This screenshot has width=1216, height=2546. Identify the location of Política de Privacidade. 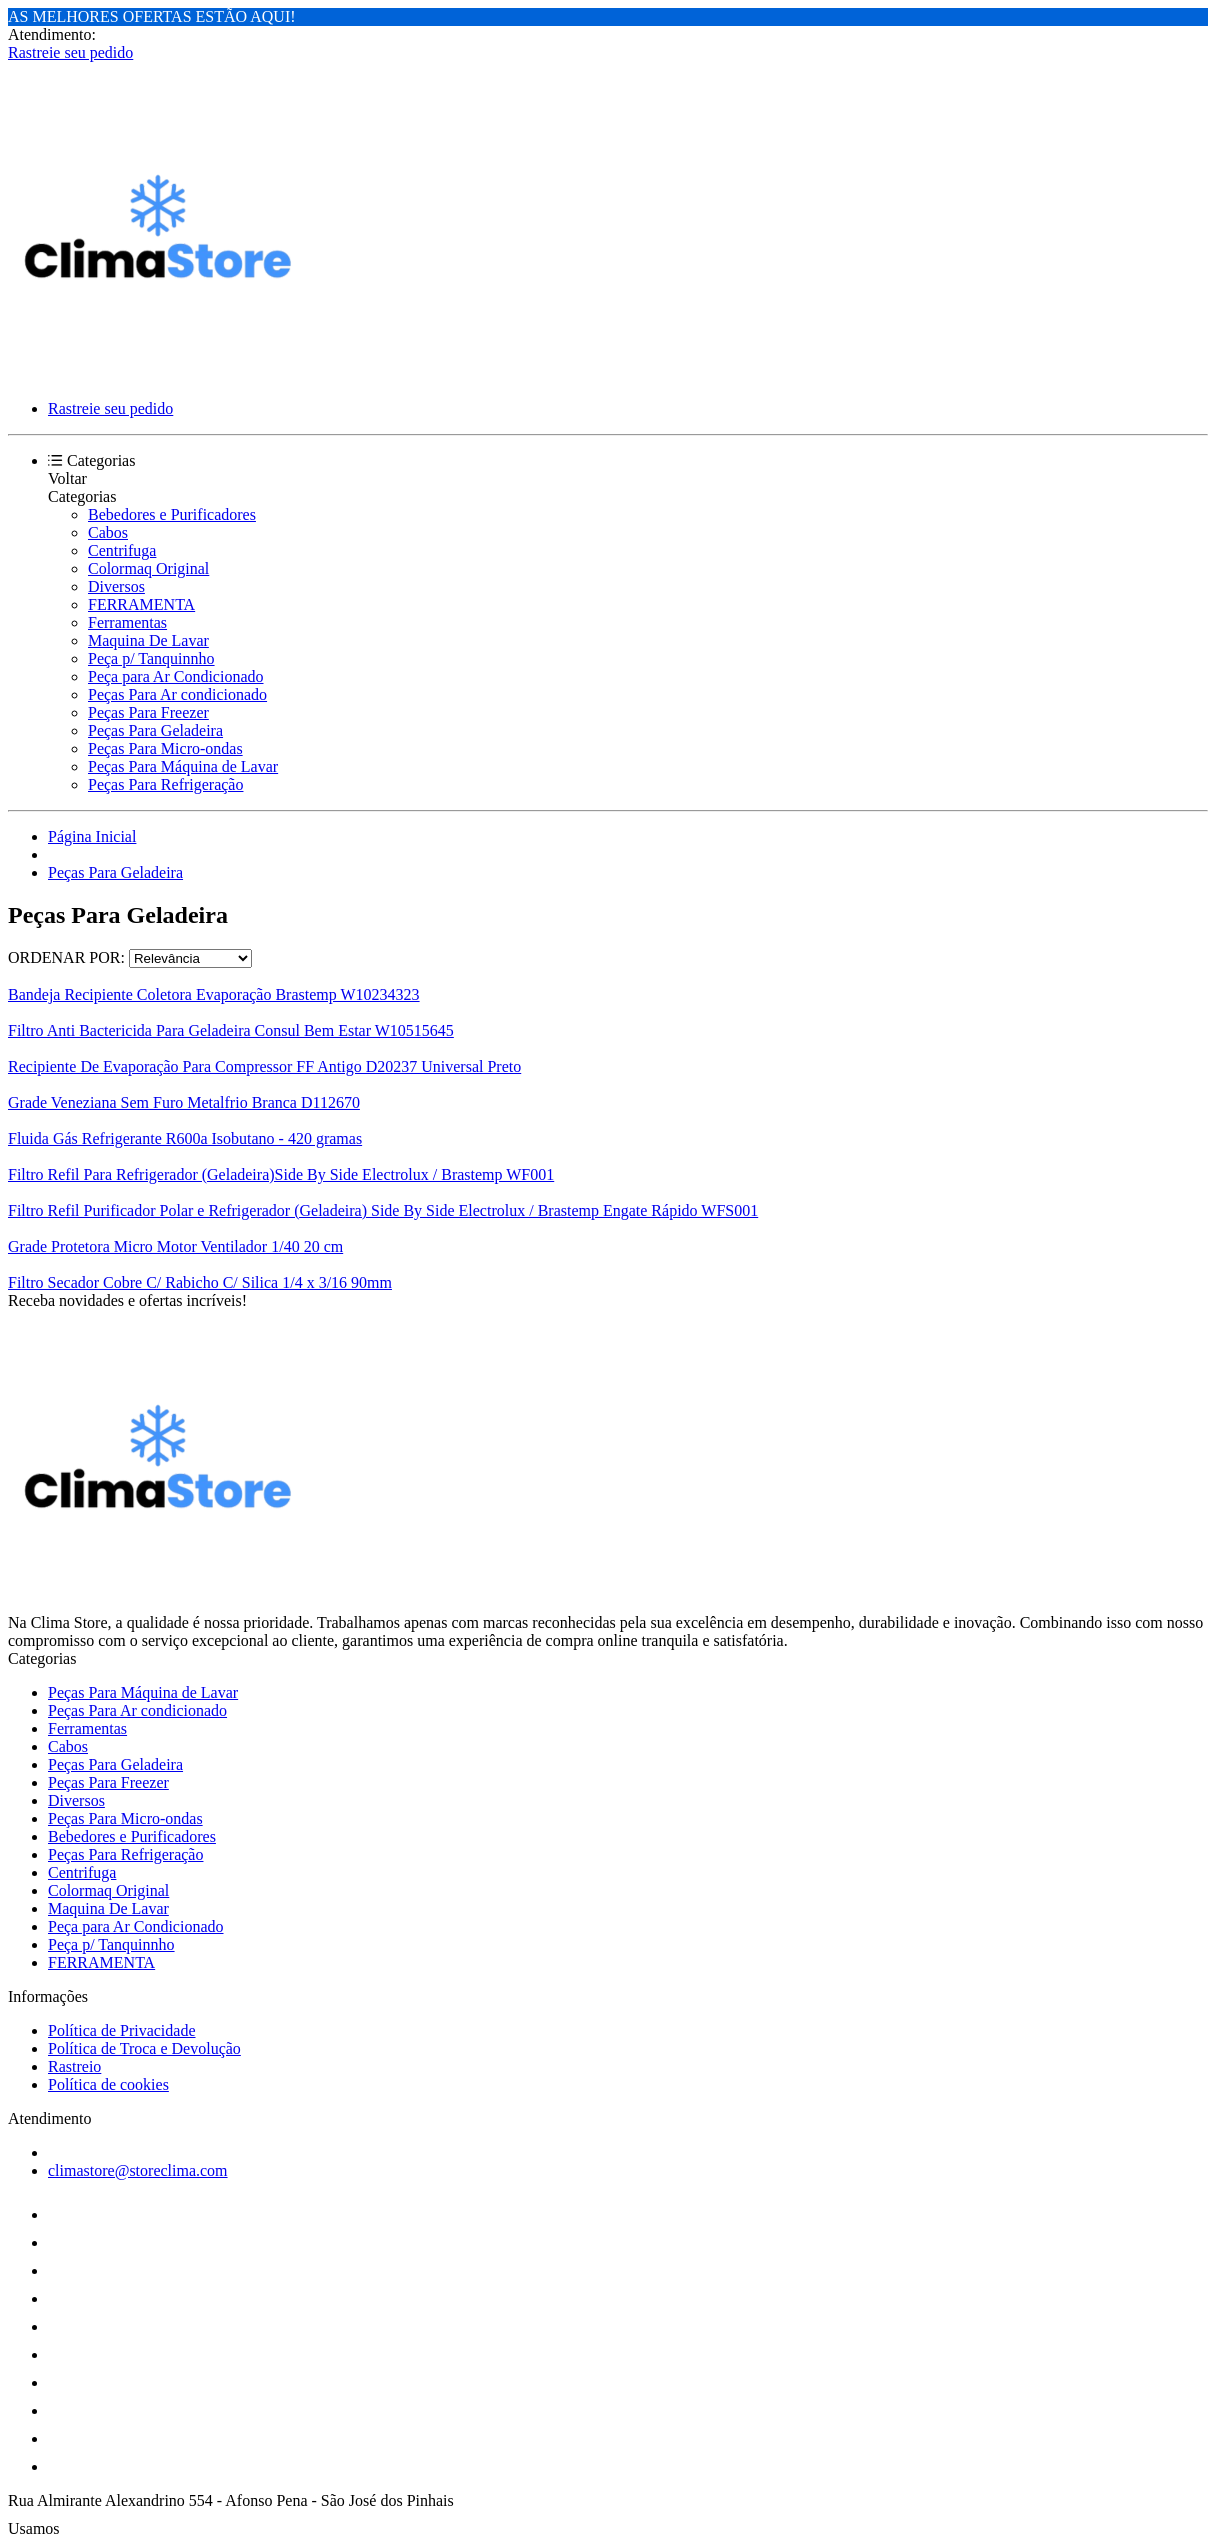
(122, 2030).